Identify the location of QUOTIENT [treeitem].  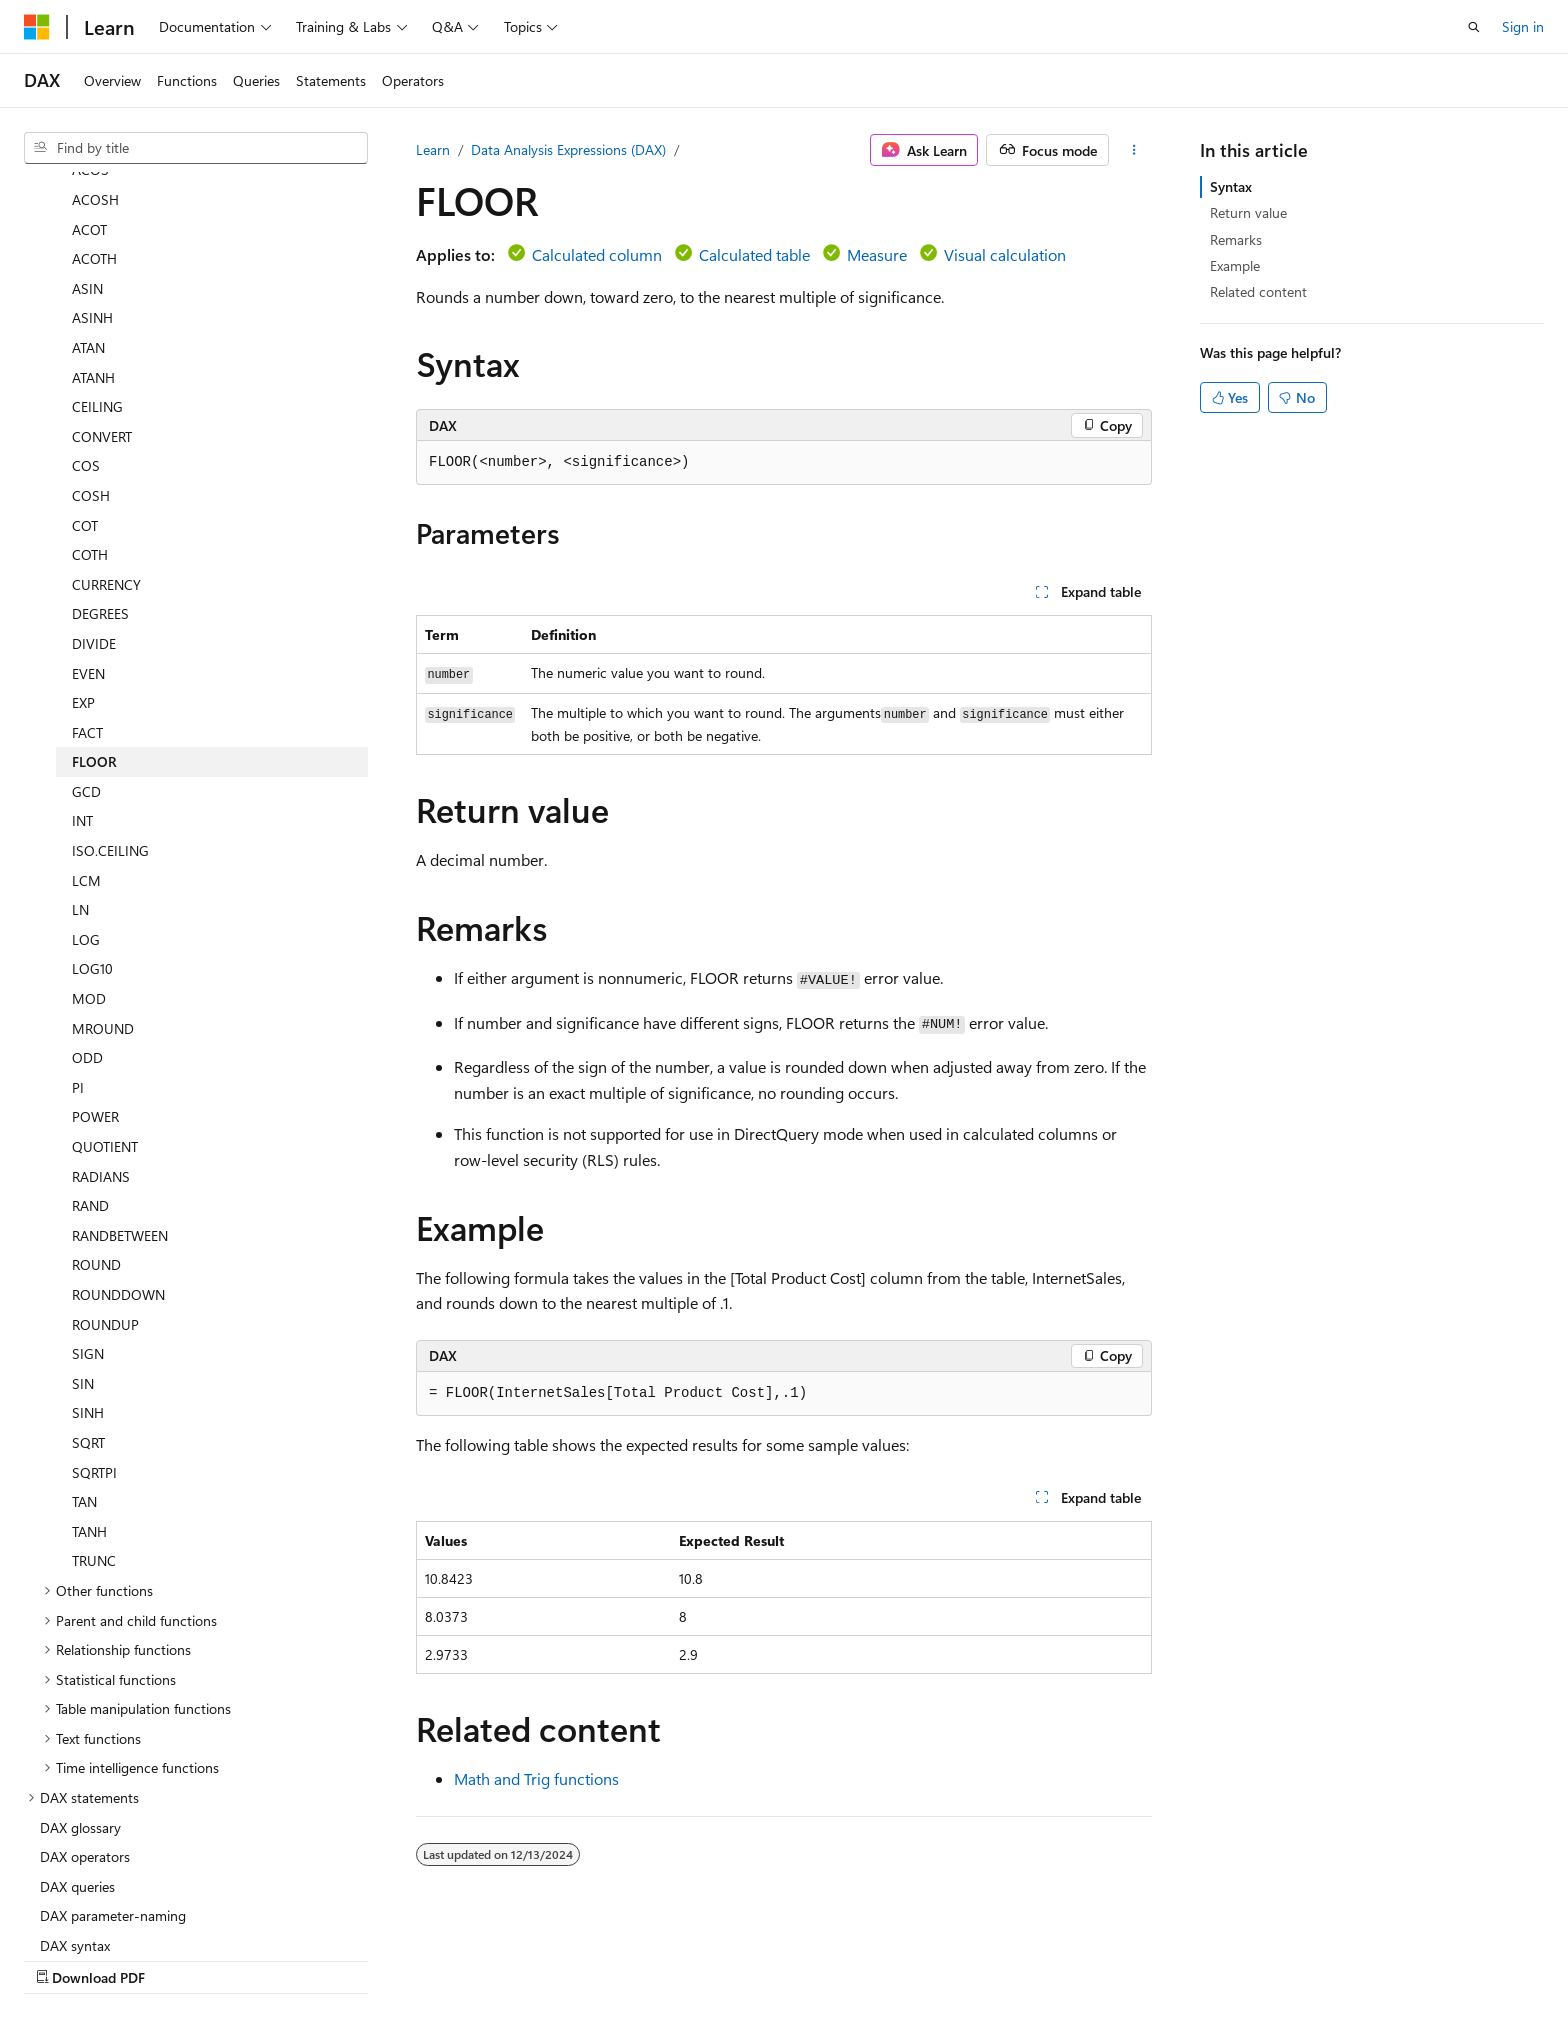
(105, 1018).